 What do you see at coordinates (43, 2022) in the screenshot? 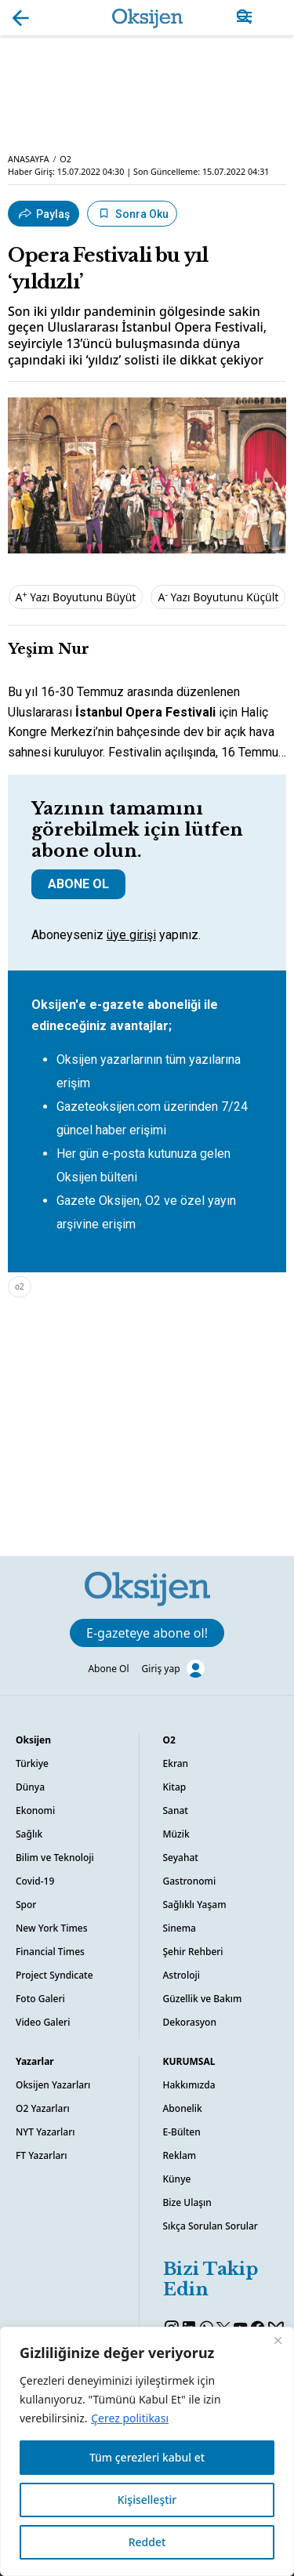
I see `Video Galeri` at bounding box center [43, 2022].